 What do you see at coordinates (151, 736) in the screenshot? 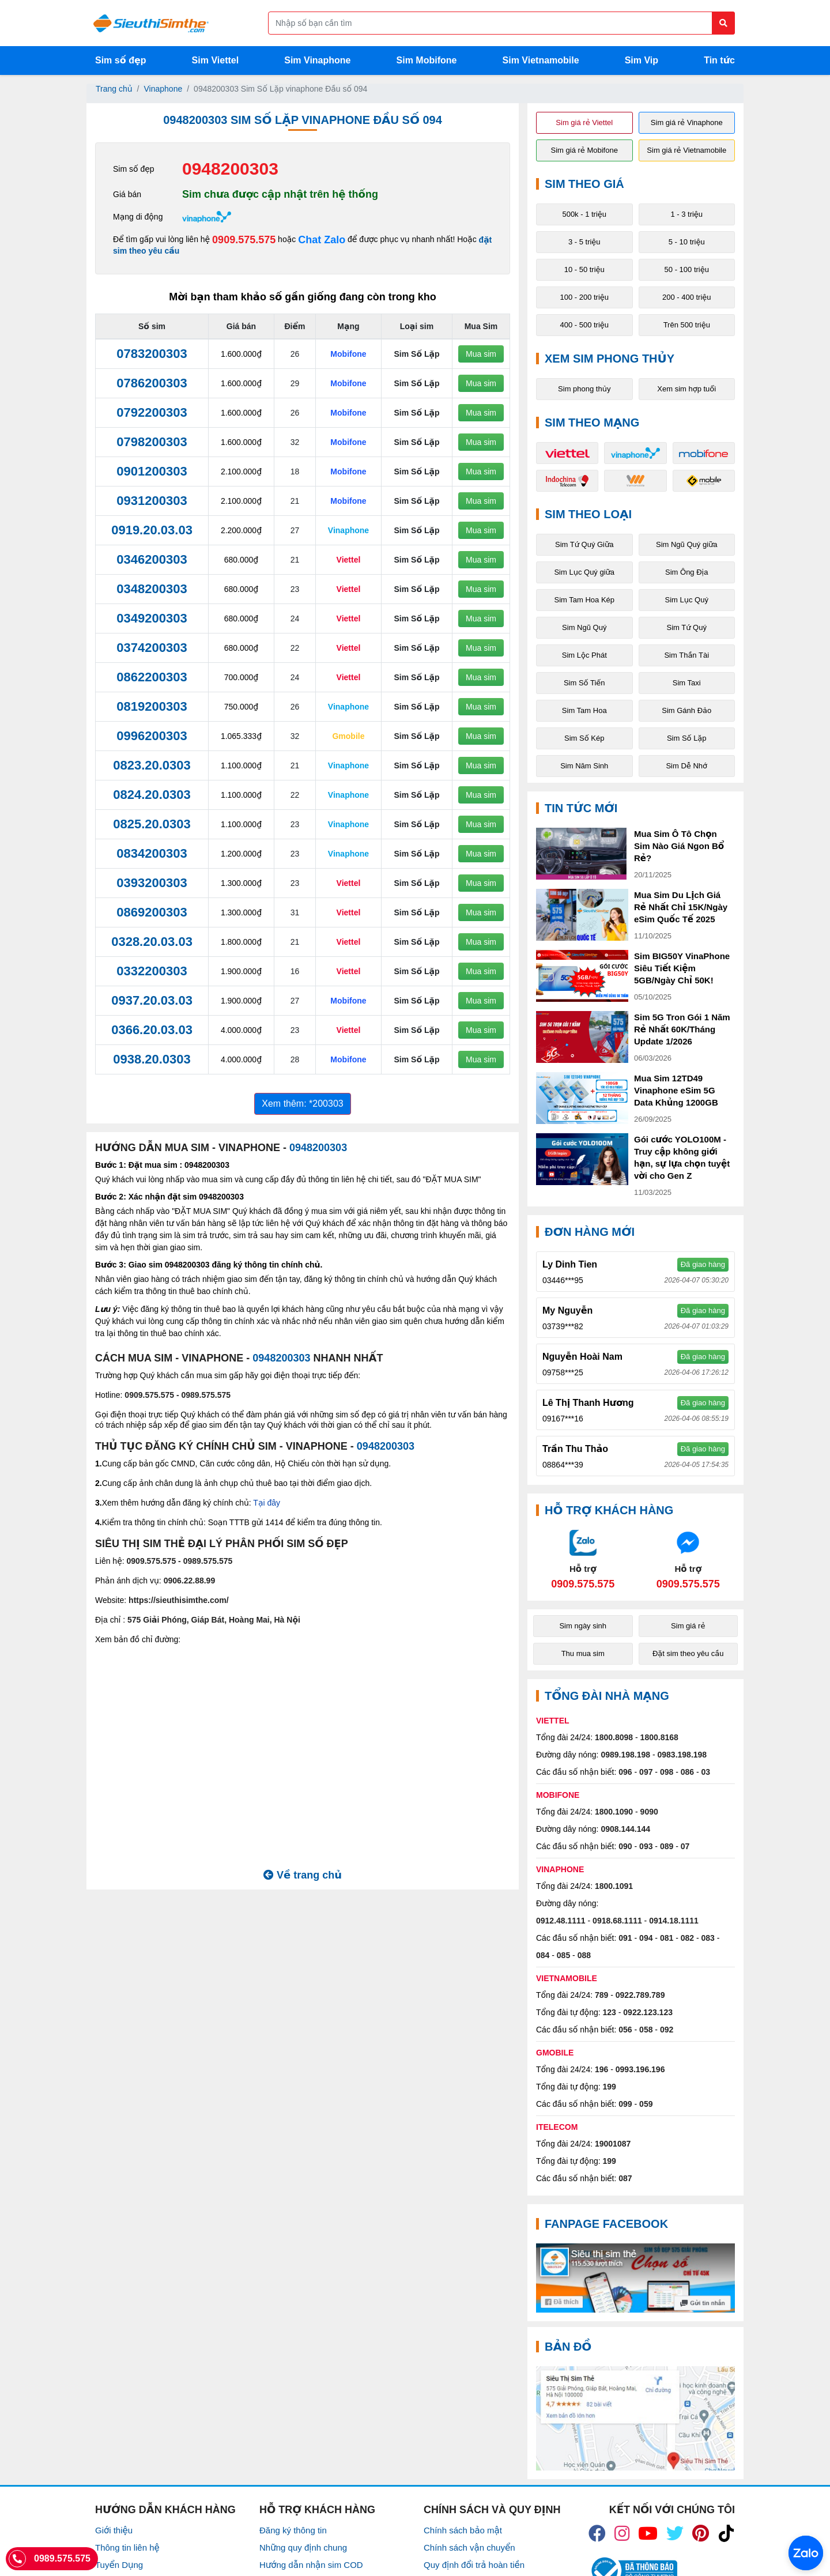
I see `0996200303` at bounding box center [151, 736].